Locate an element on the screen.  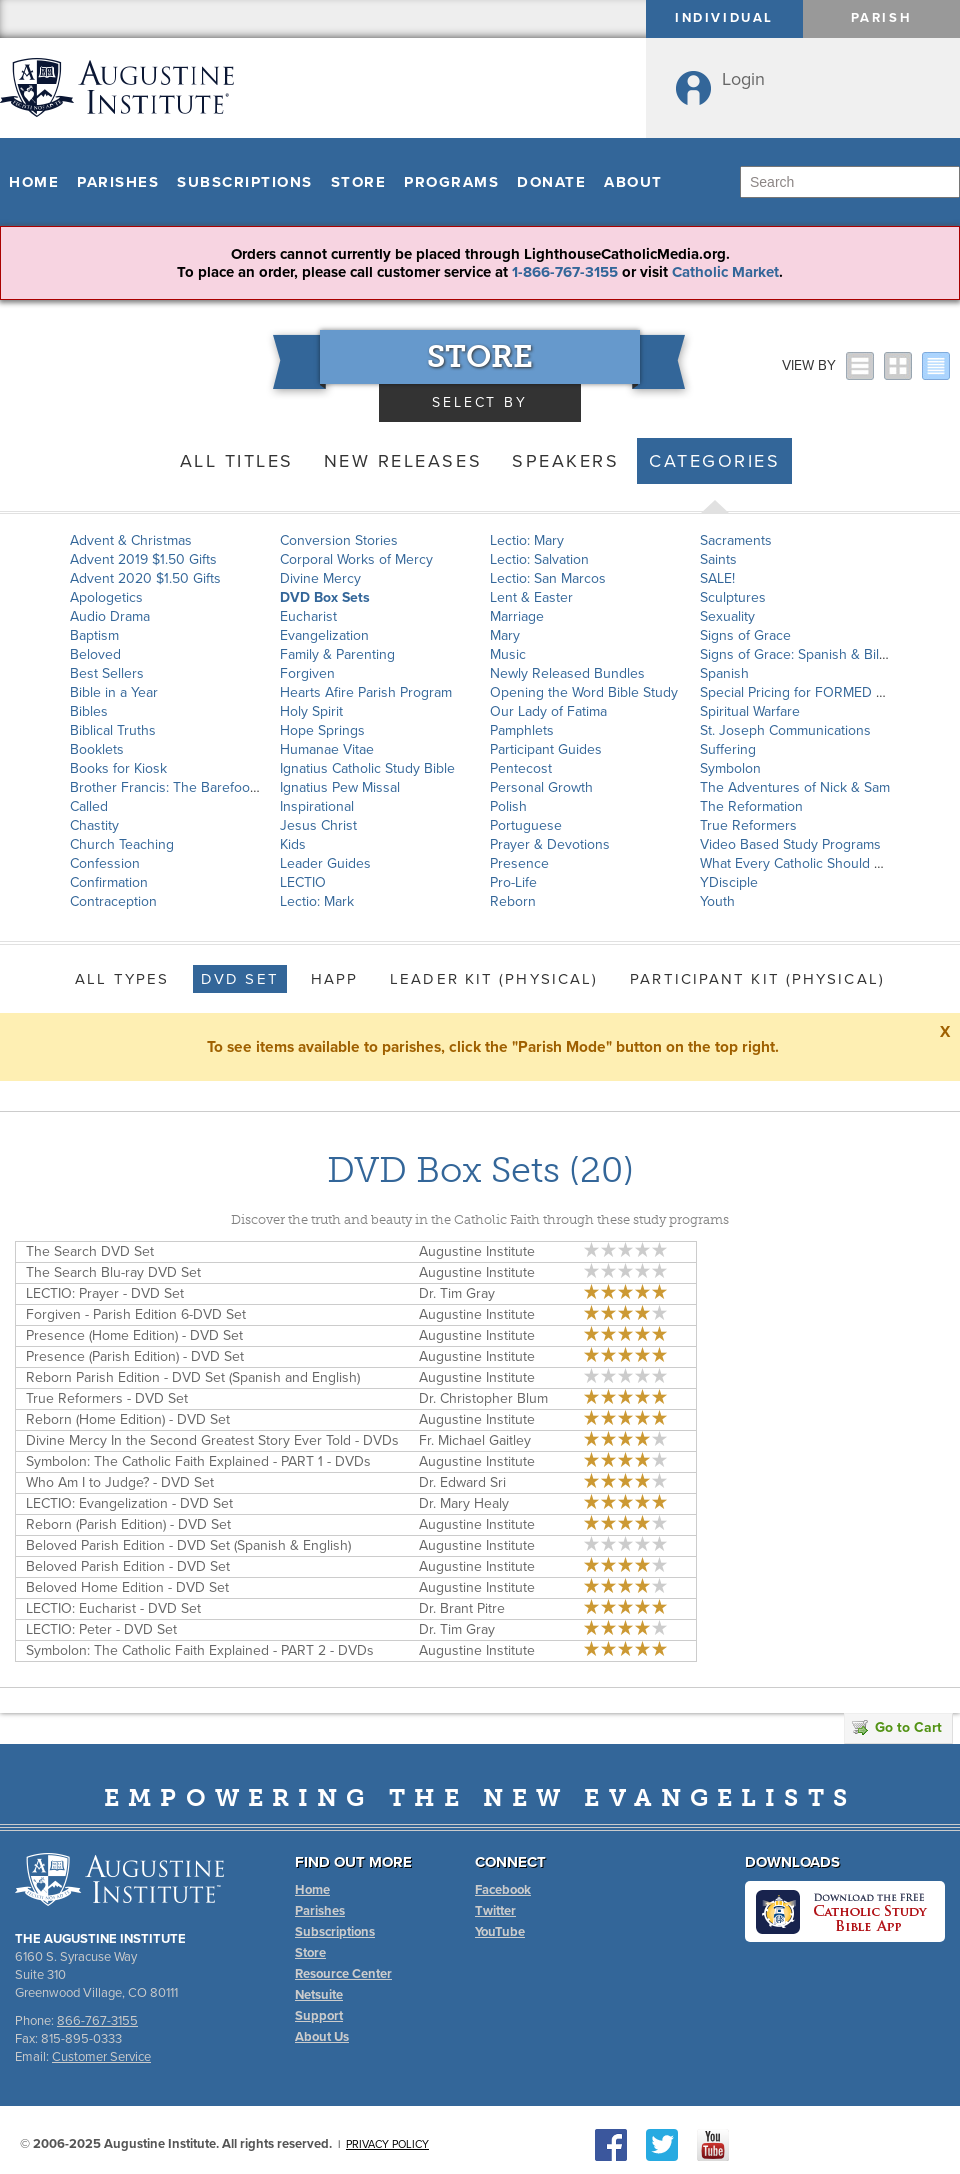
Books for Kiosk is located at coordinates (118, 768).